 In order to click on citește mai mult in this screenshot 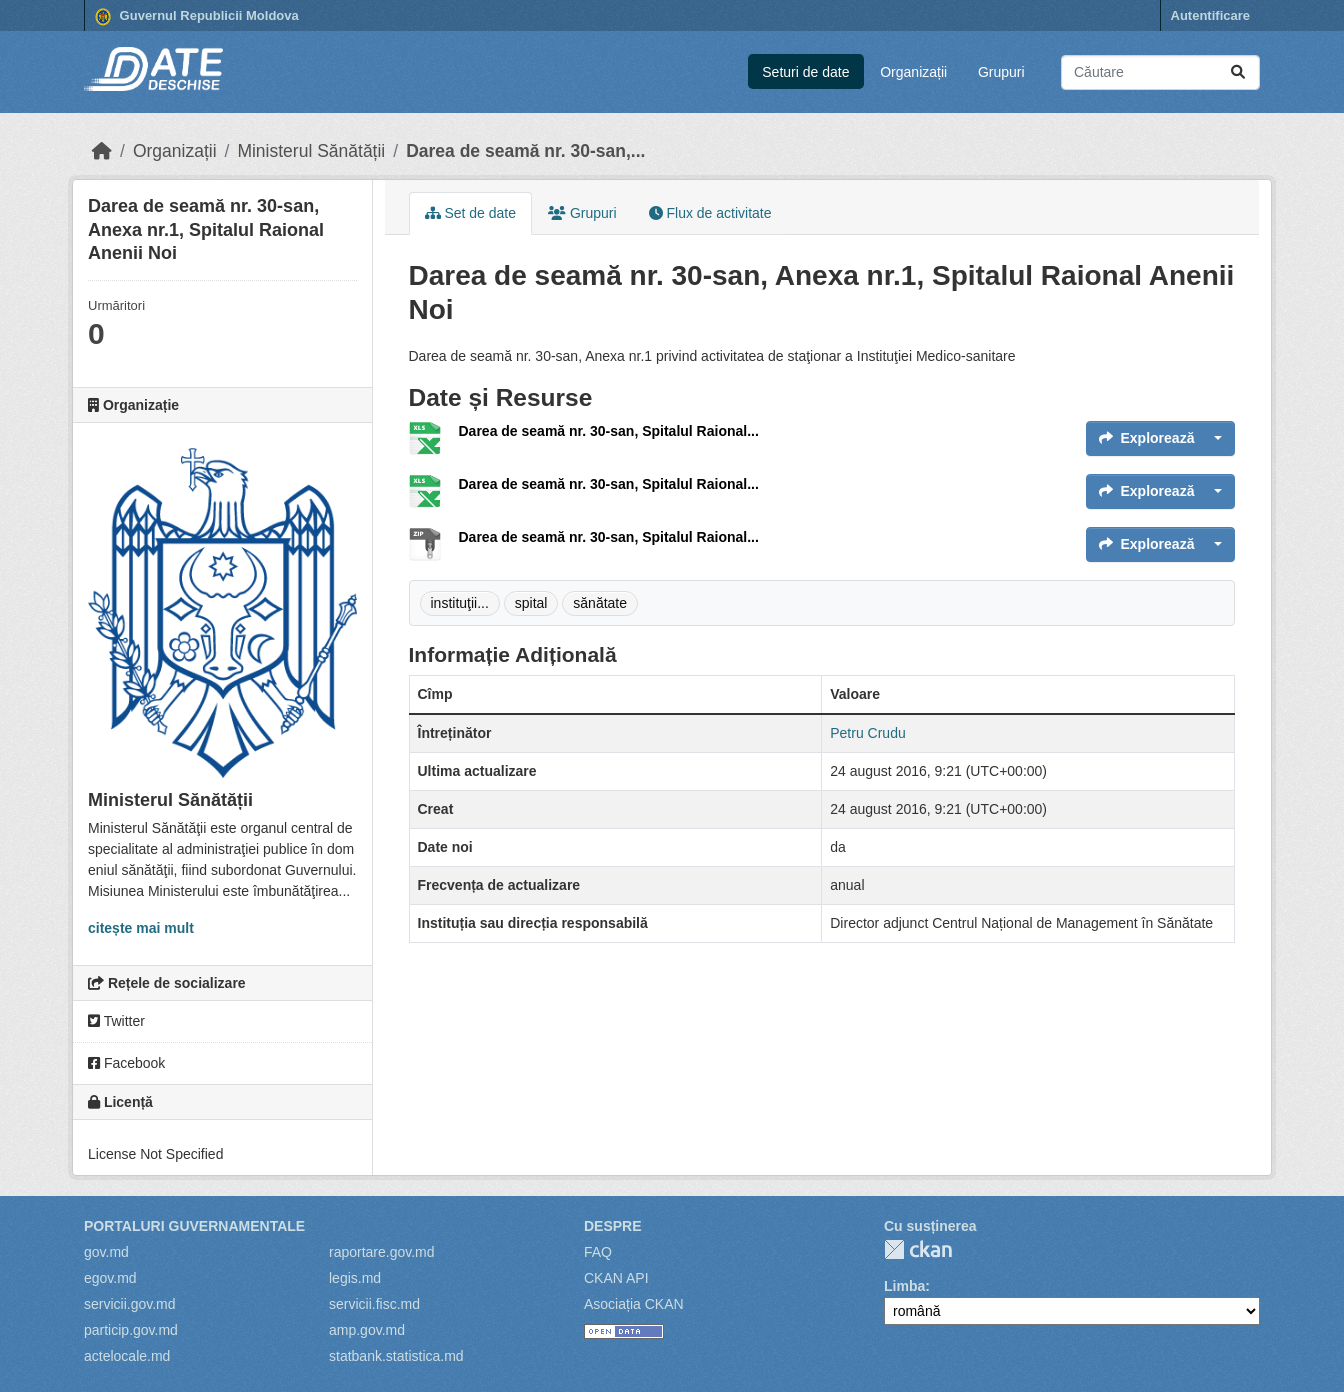, I will do `click(141, 928)`.